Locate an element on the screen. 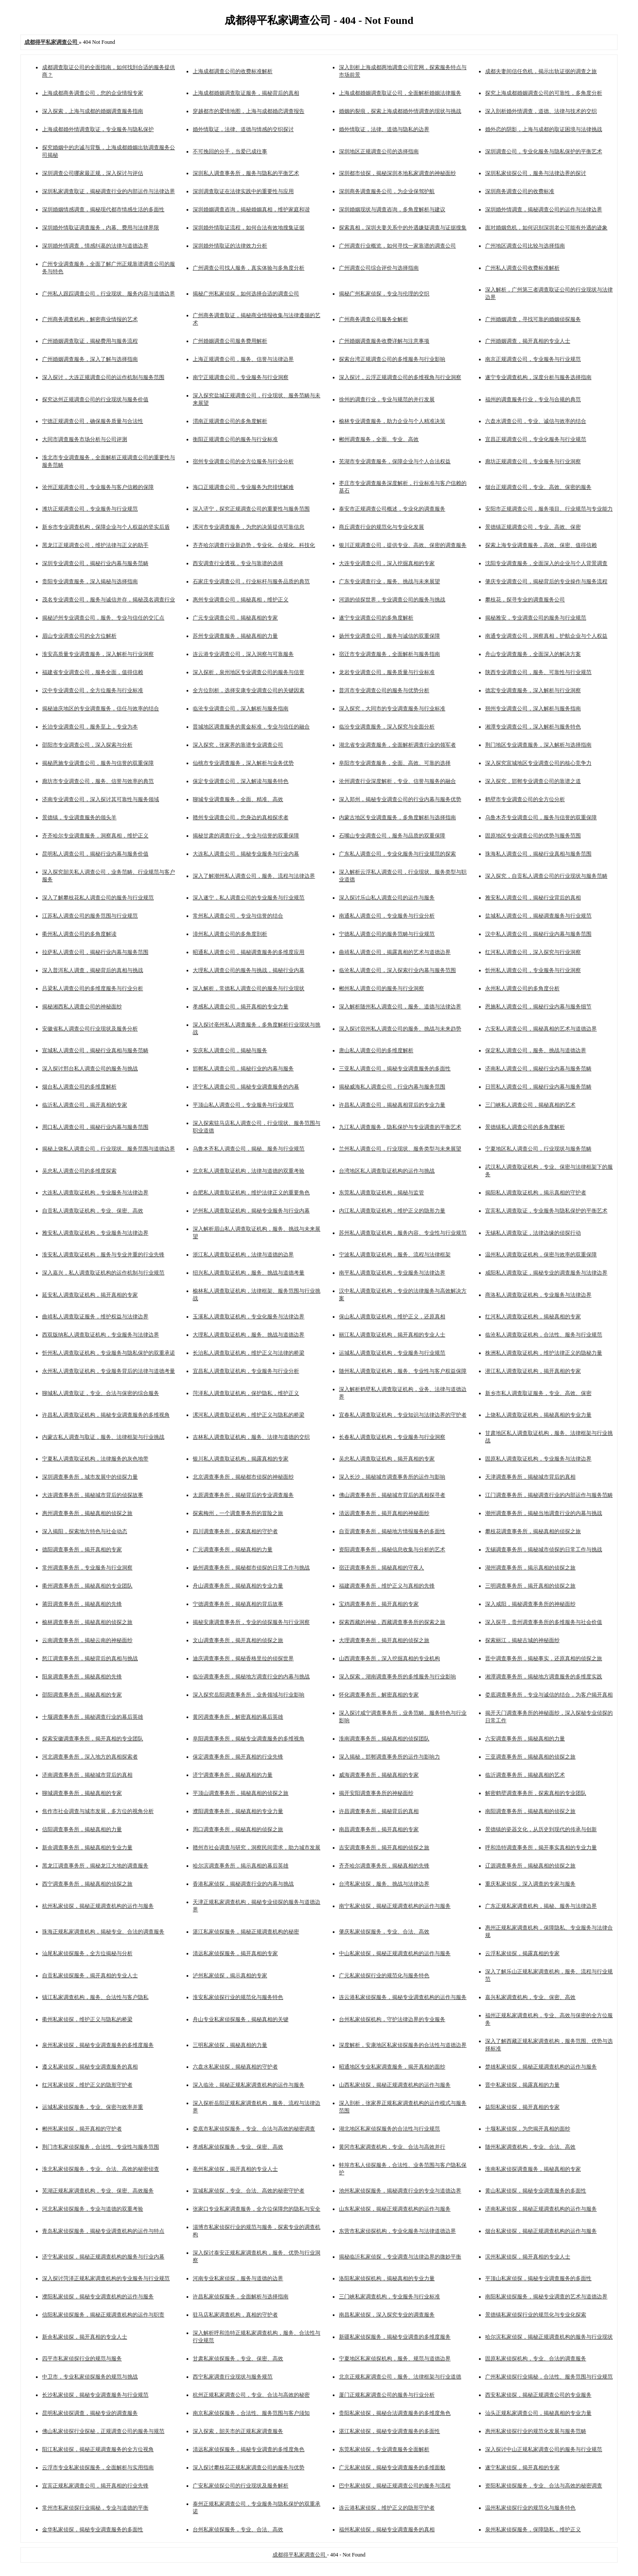 Image resolution: width=638 pixels, height=2576 pixels. 衢州私家侦探，维护正义与隐私的桥梁 is located at coordinates (87, 2019).